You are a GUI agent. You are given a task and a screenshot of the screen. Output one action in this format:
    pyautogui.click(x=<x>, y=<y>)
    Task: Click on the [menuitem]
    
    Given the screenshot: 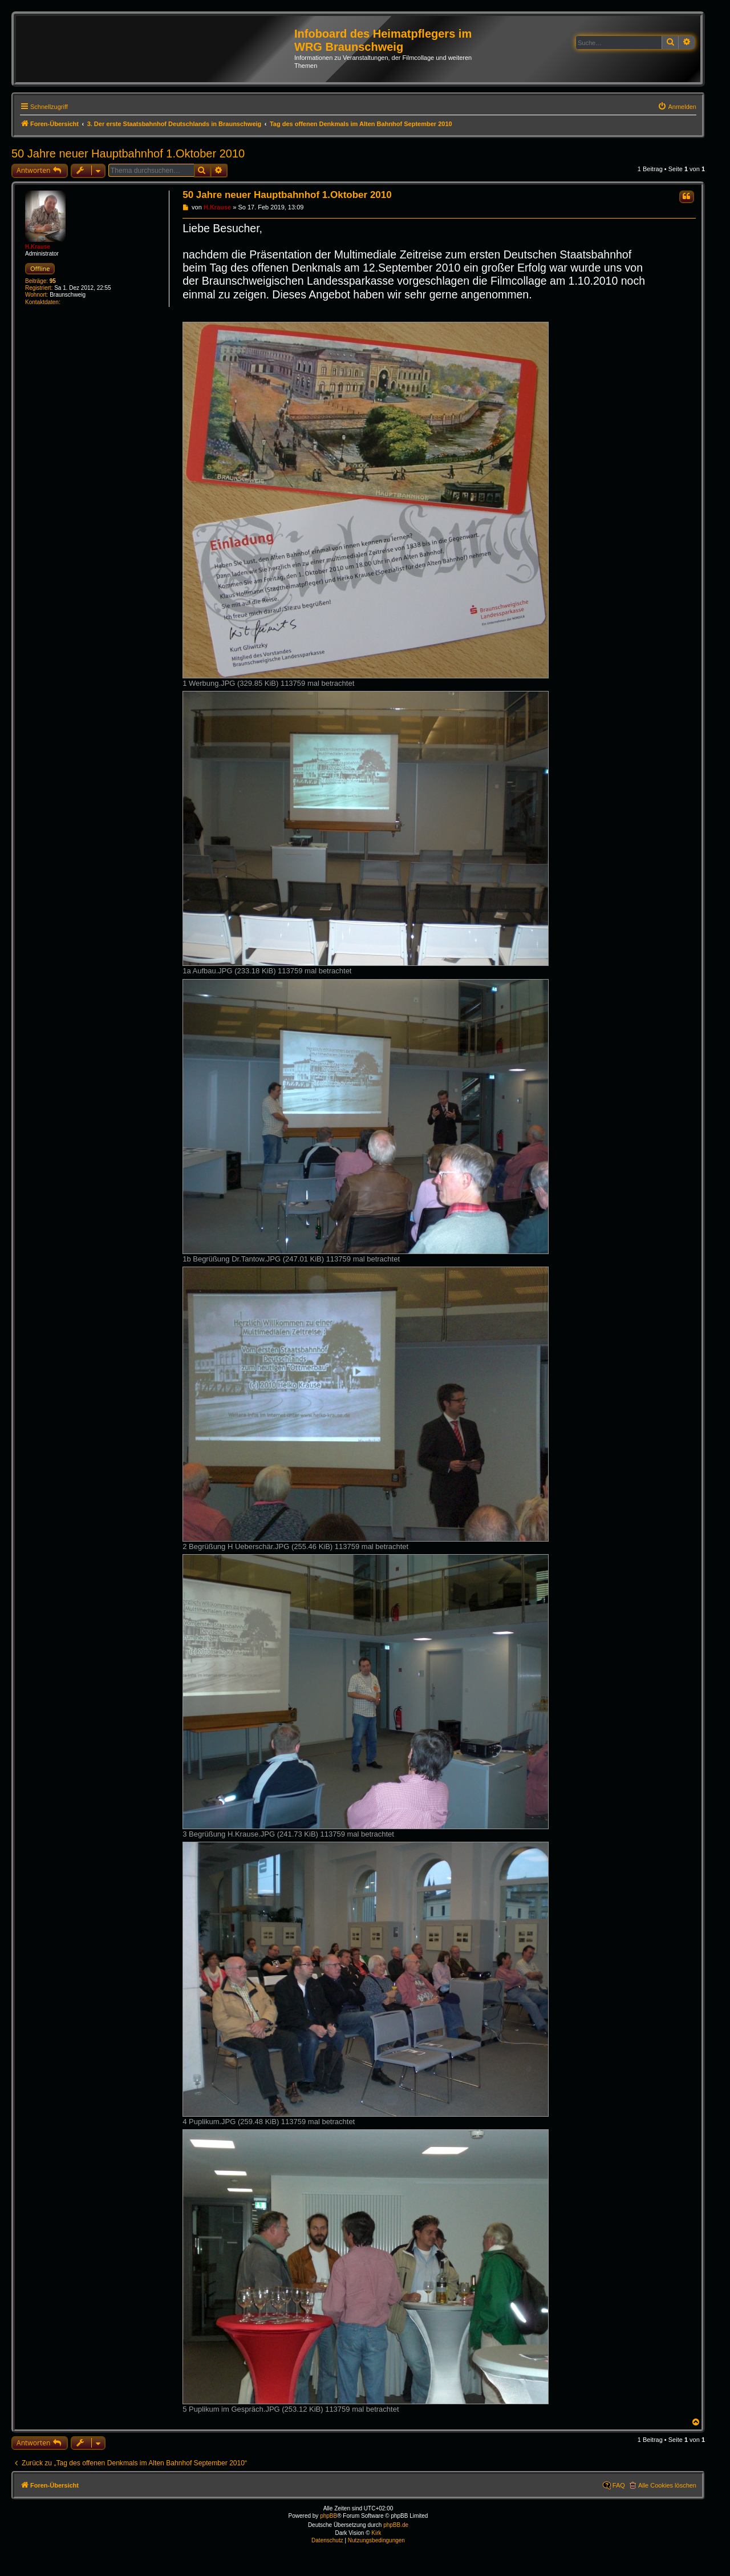 What is the action you would take?
    pyautogui.click(x=677, y=107)
    